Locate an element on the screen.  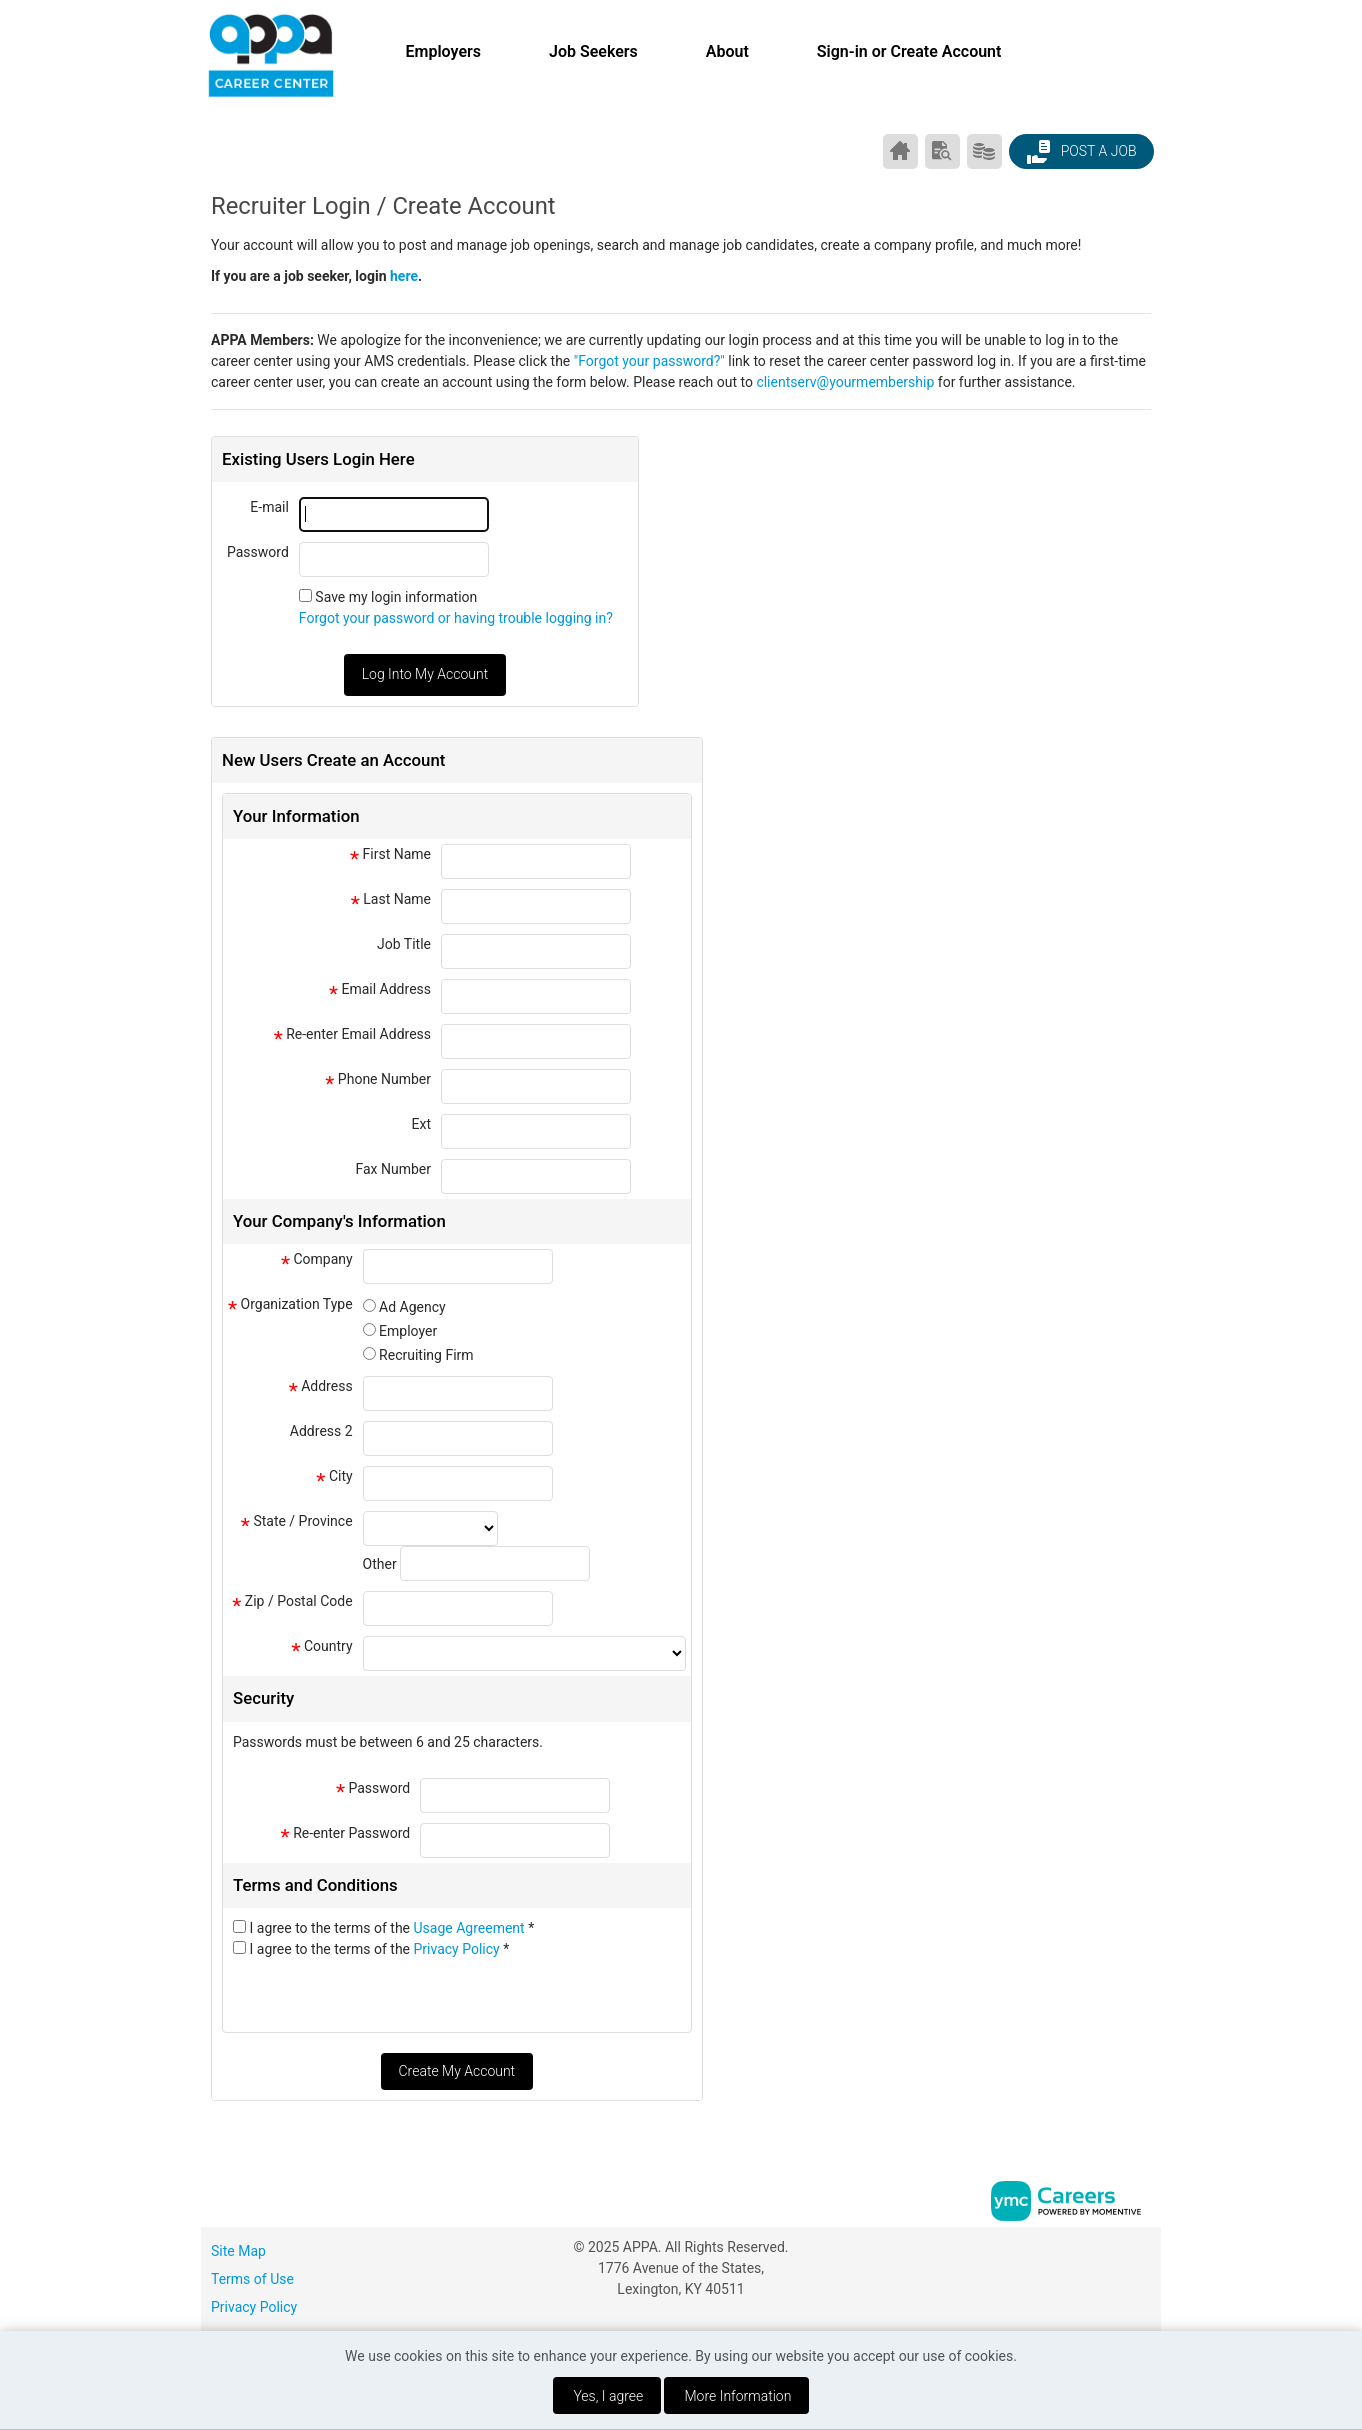
here is located at coordinates (404, 276).